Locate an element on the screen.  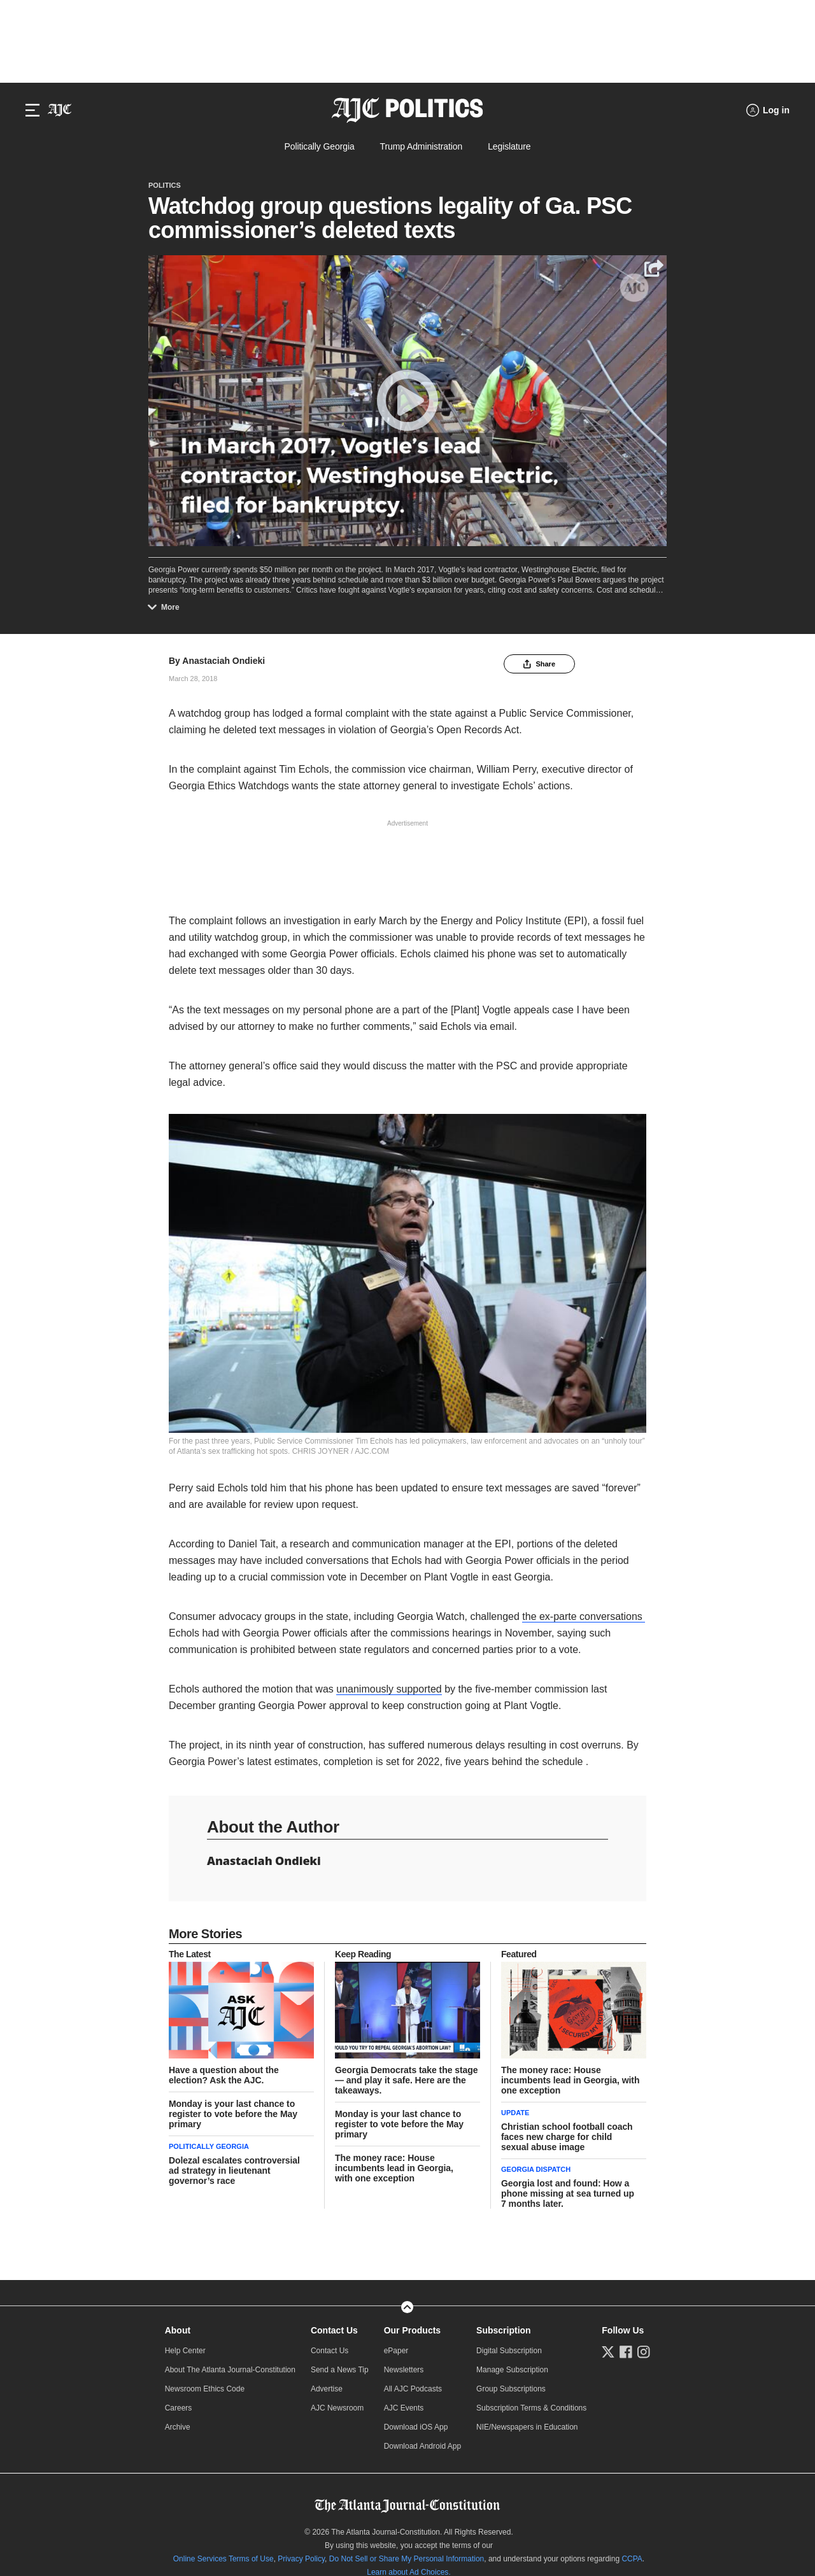
Legislature is located at coordinates (509, 146).